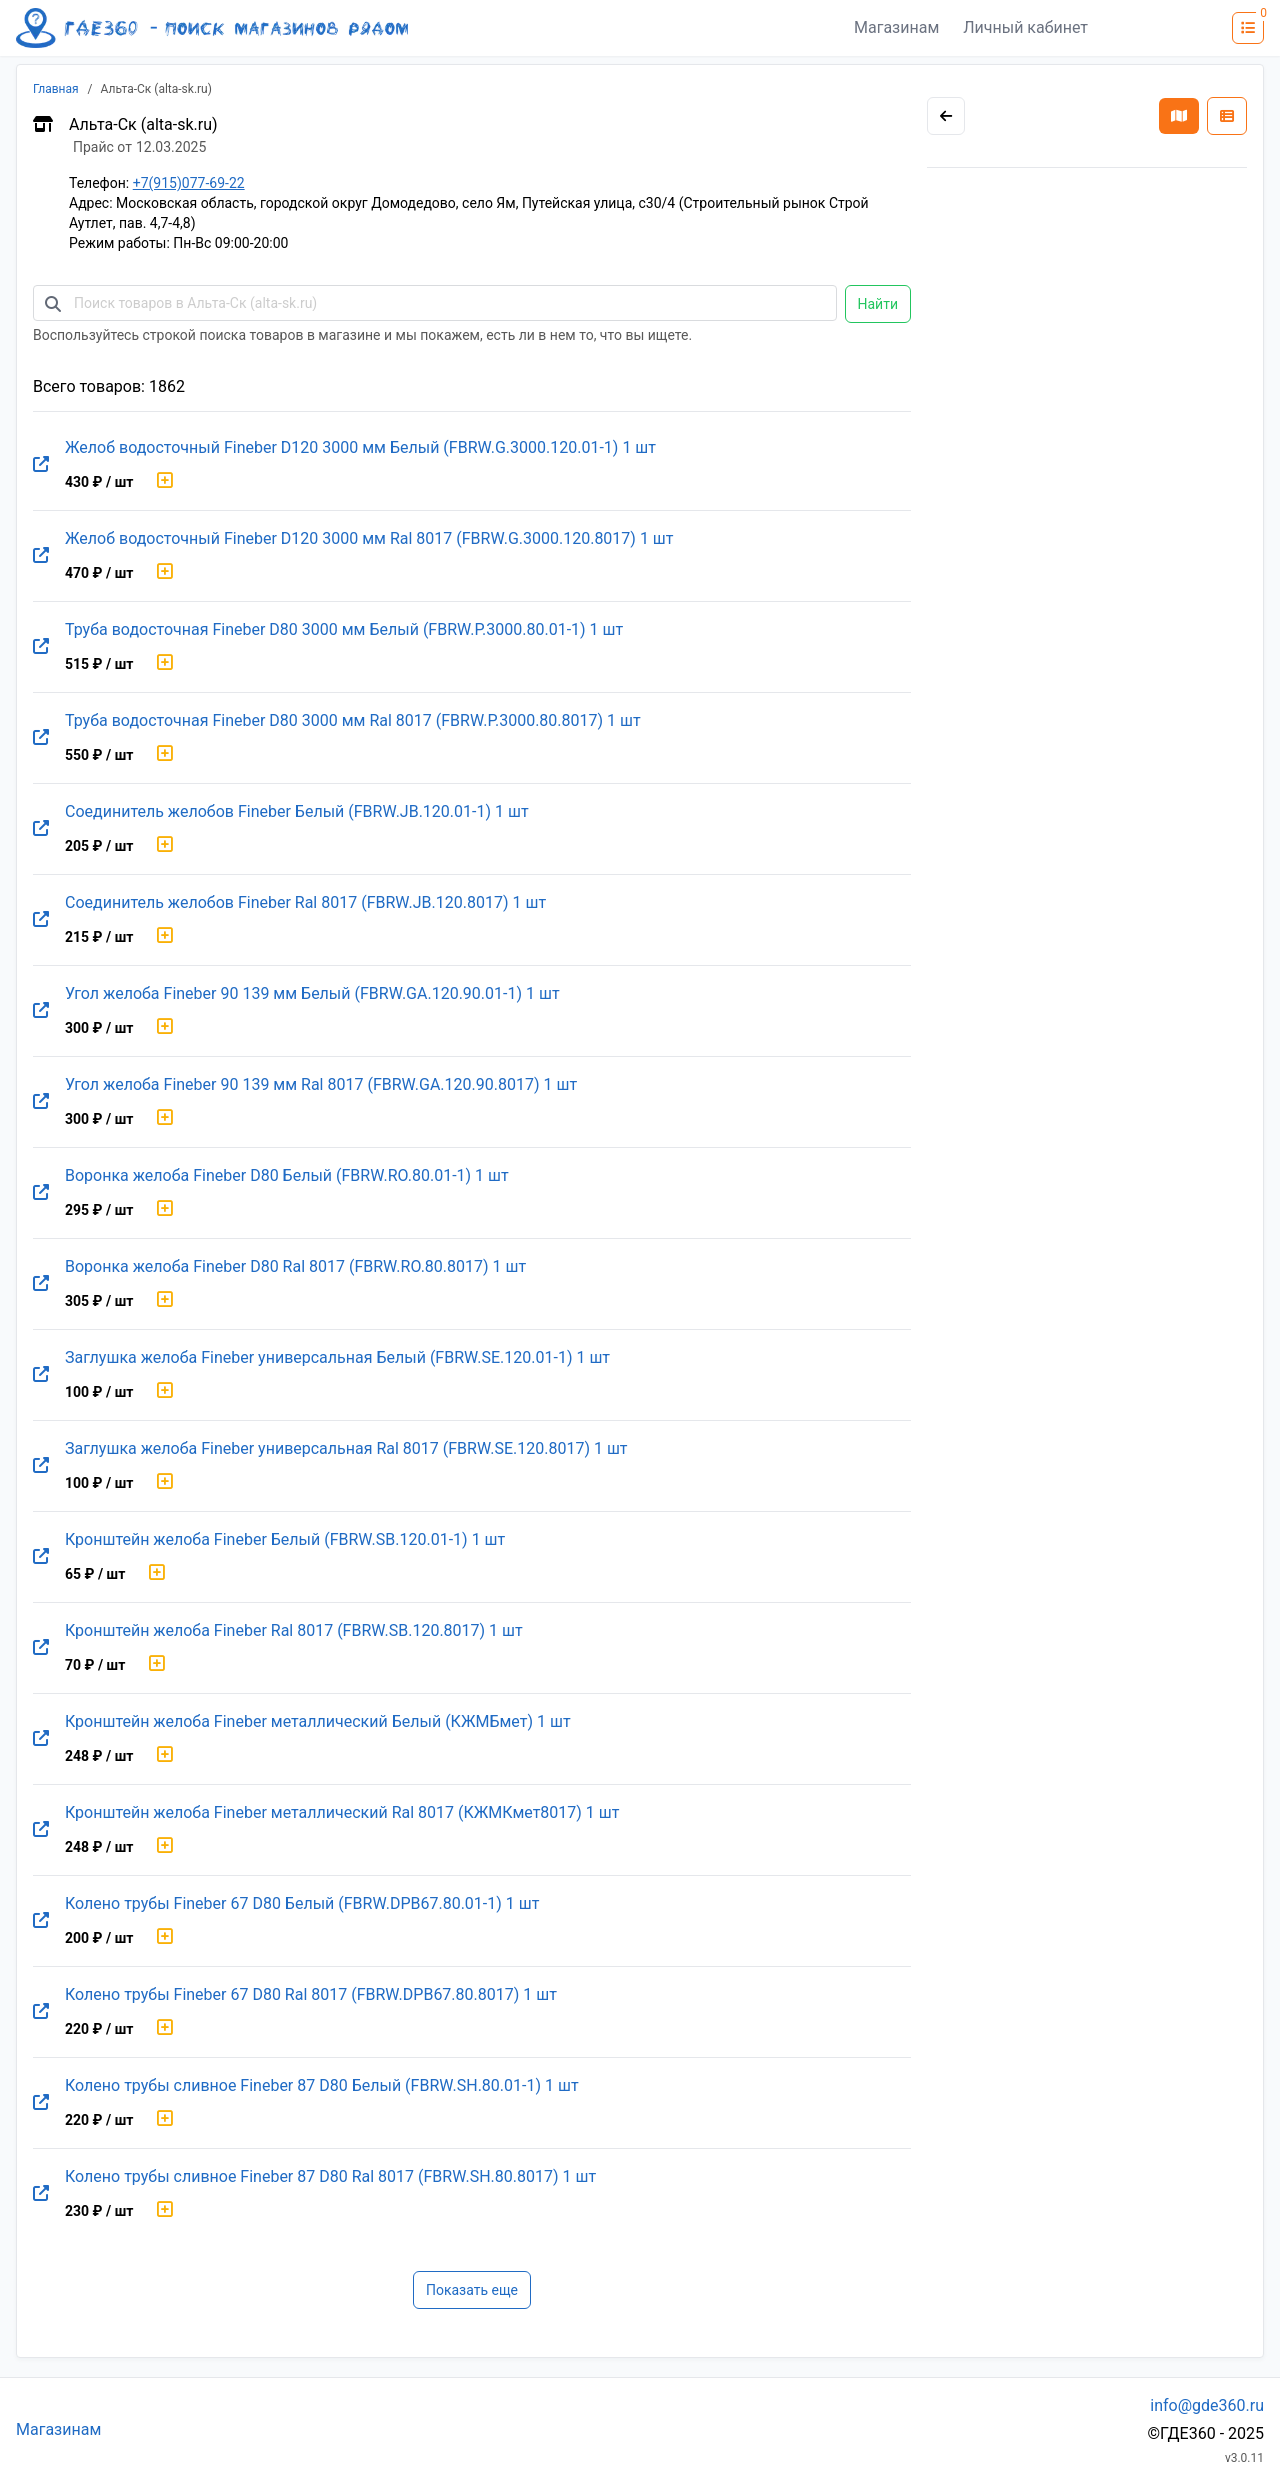  What do you see at coordinates (56, 89) in the screenshot?
I see `Главная` at bounding box center [56, 89].